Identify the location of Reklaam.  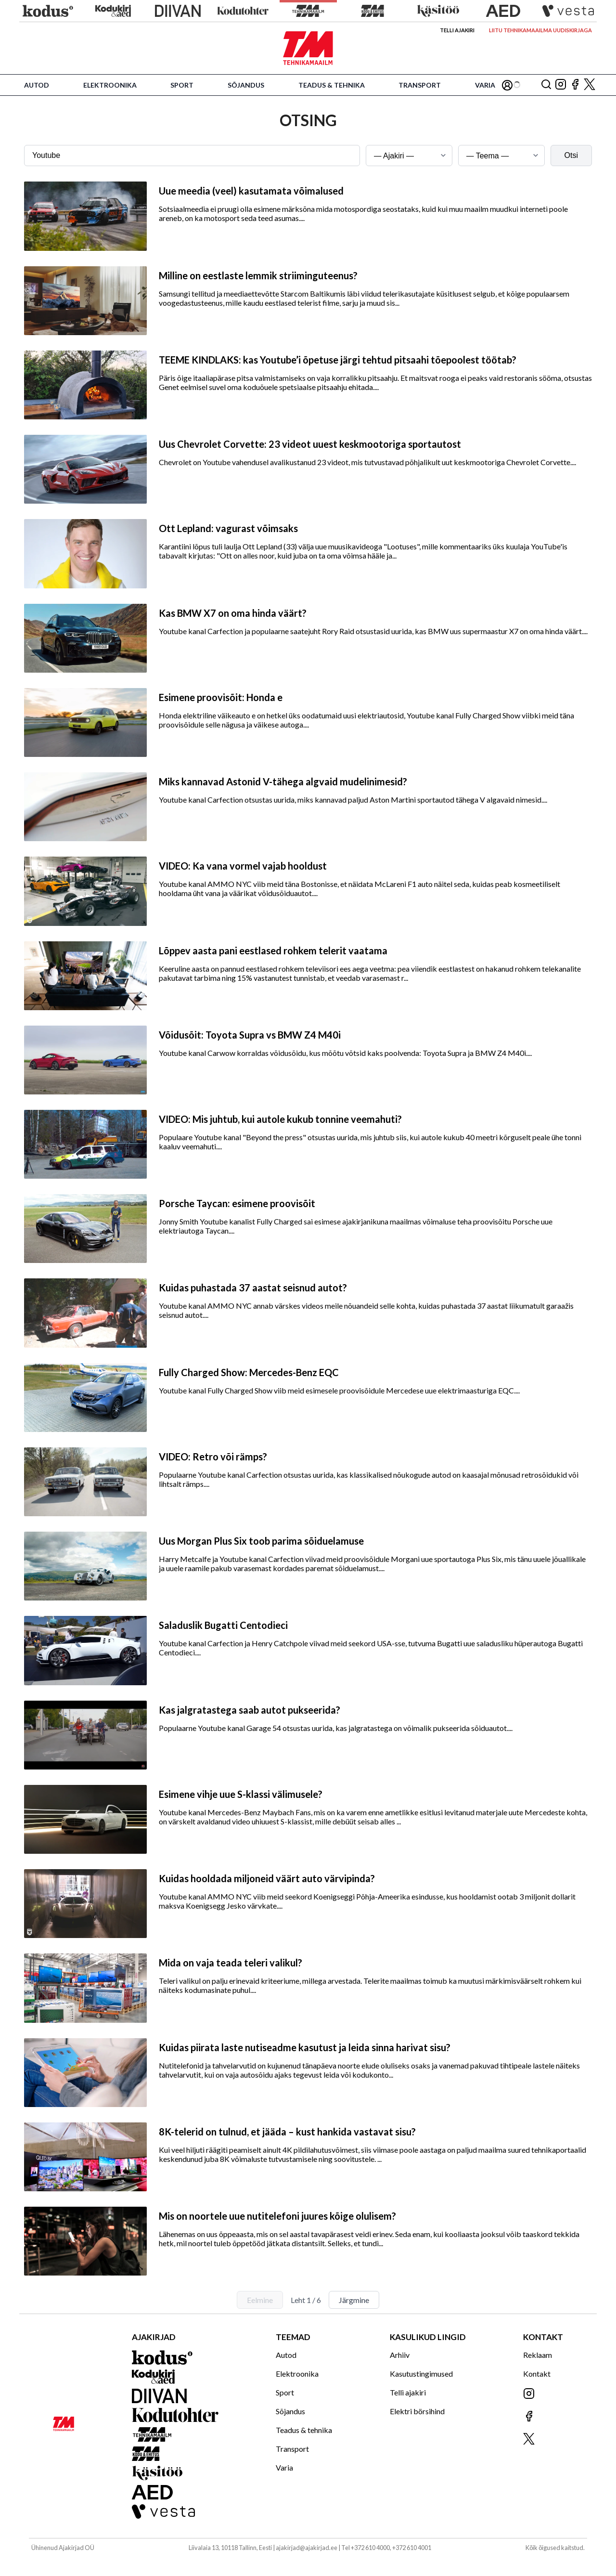
(537, 2354).